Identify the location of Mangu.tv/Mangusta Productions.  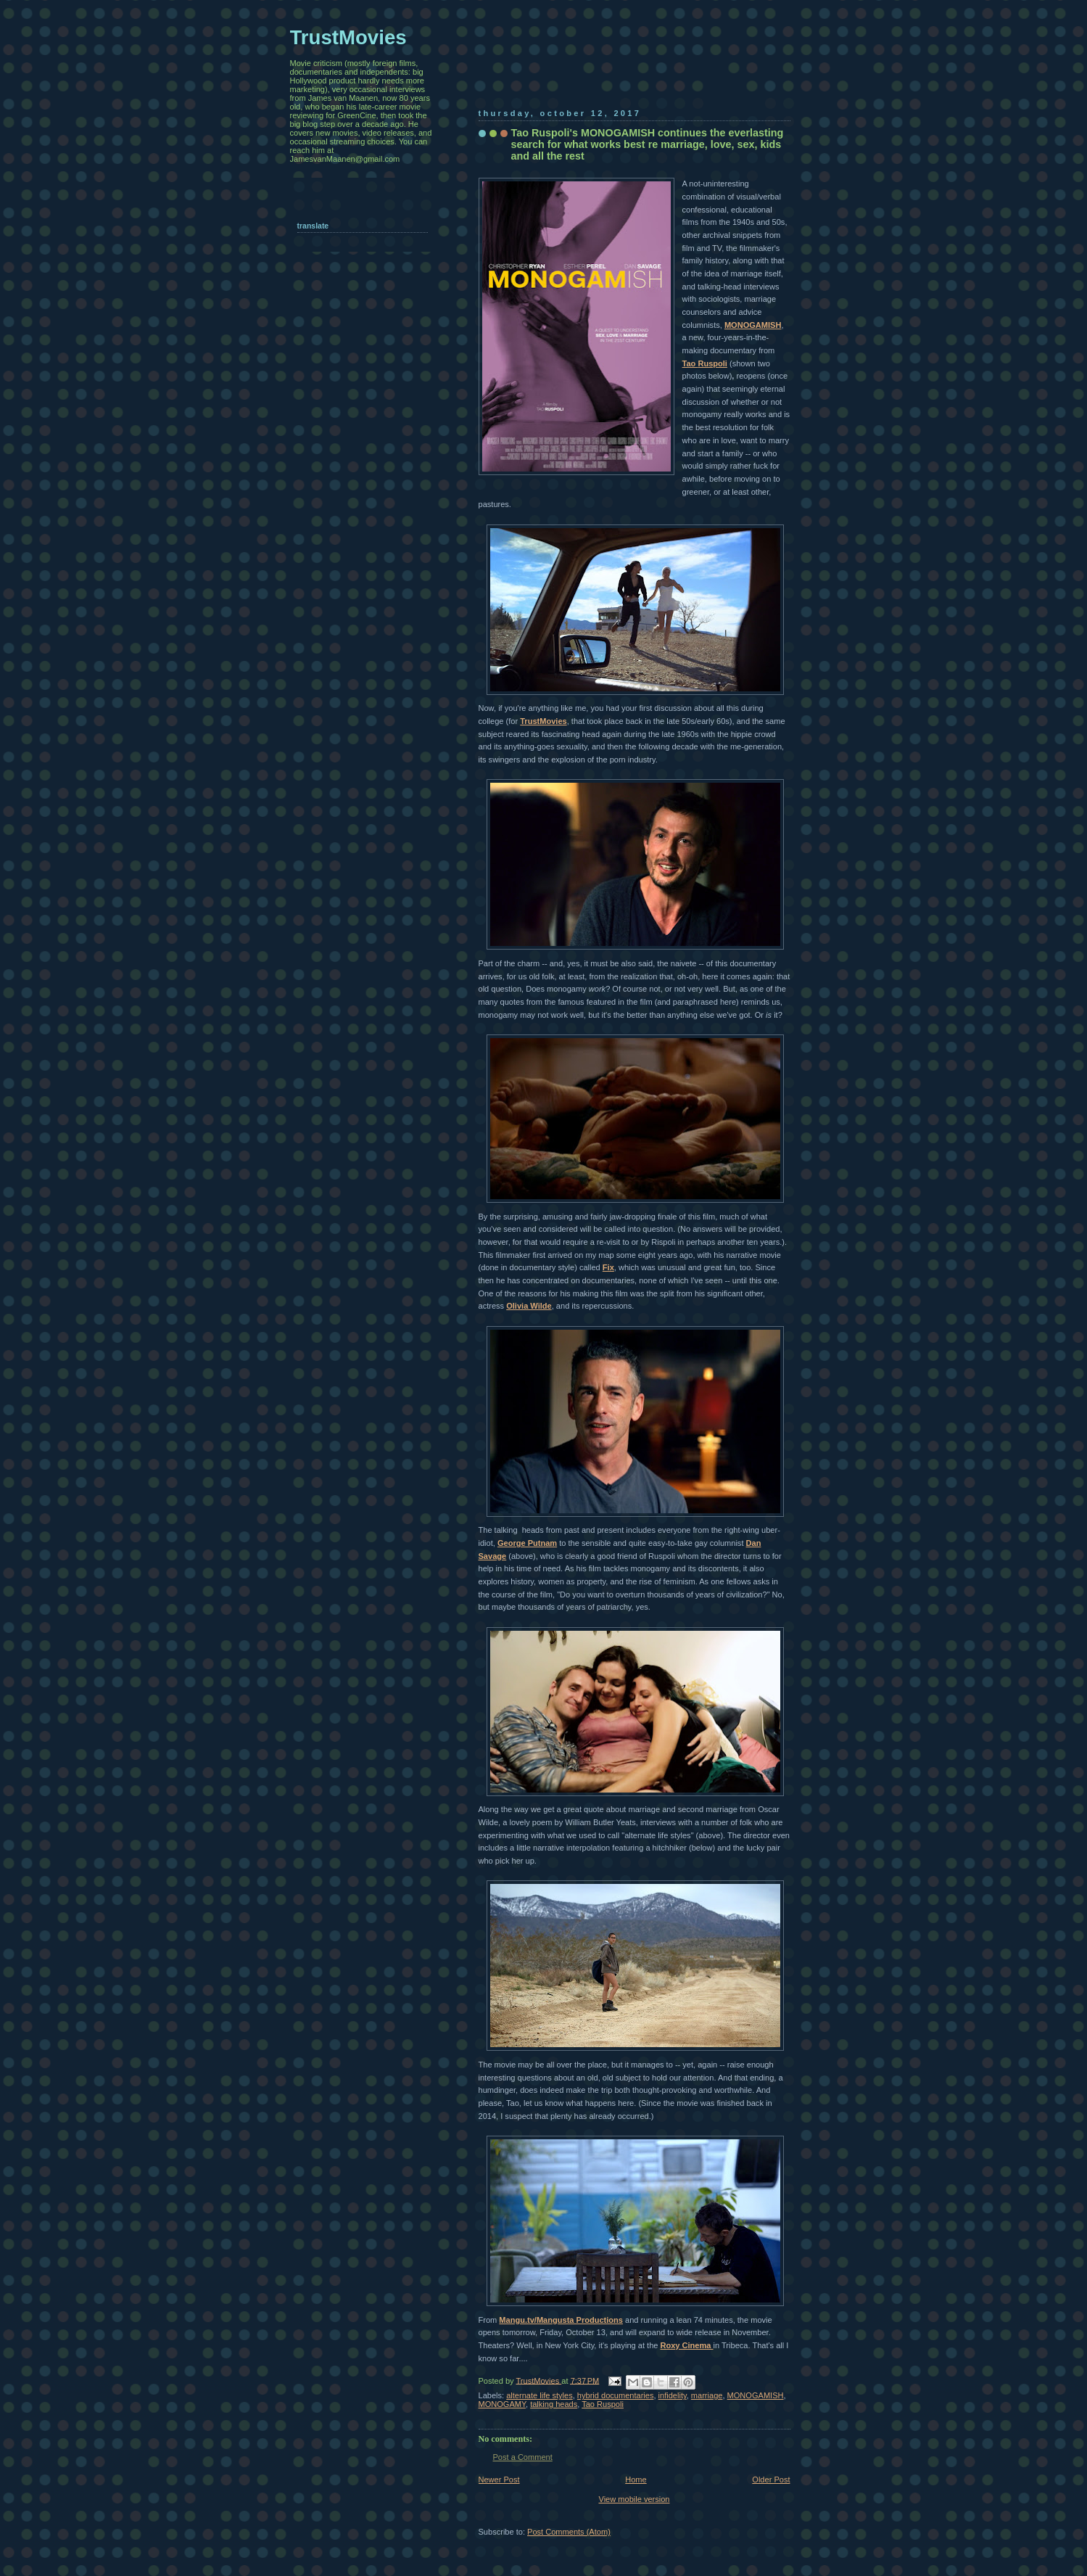
(561, 2320).